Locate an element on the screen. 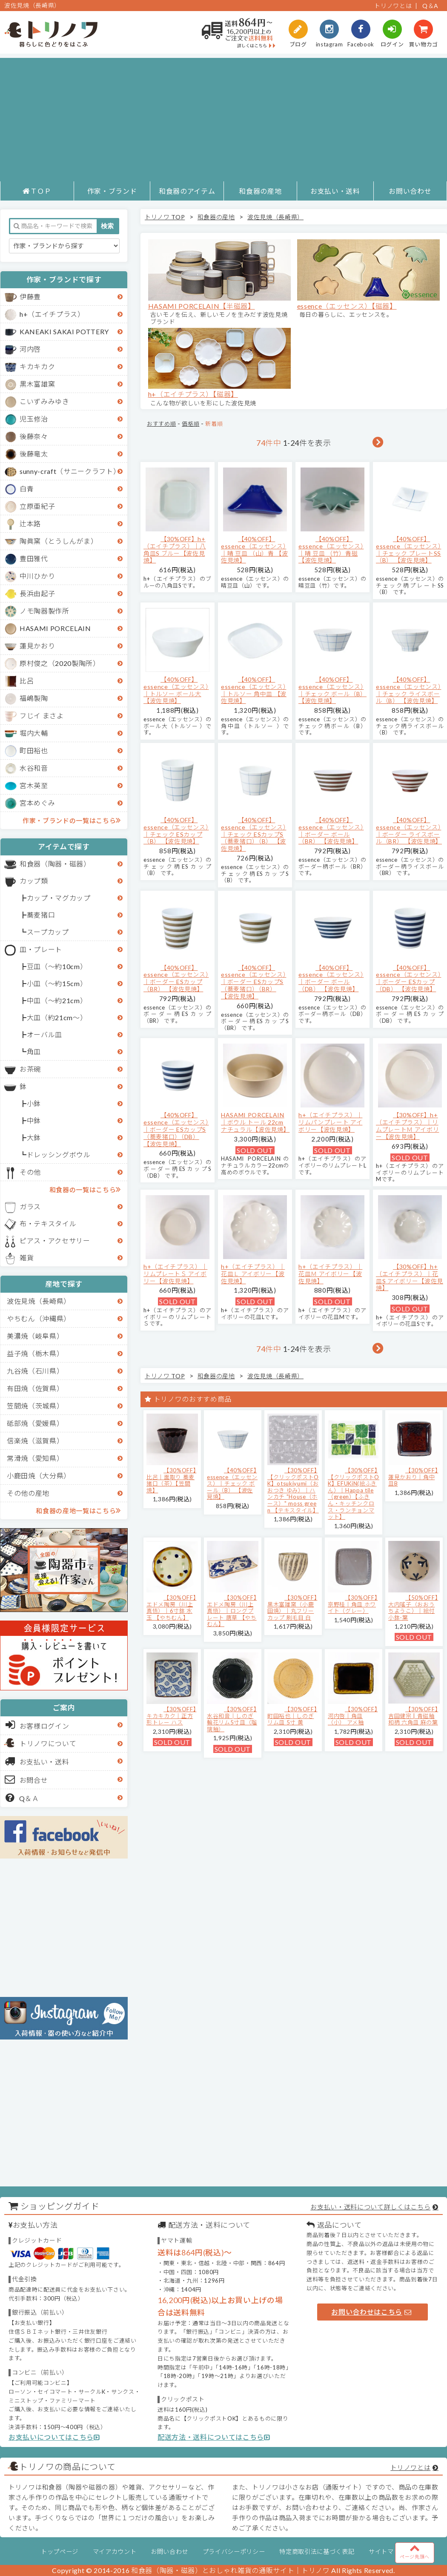  h+（エイチプラス）【磁器】 is located at coordinates (193, 394).